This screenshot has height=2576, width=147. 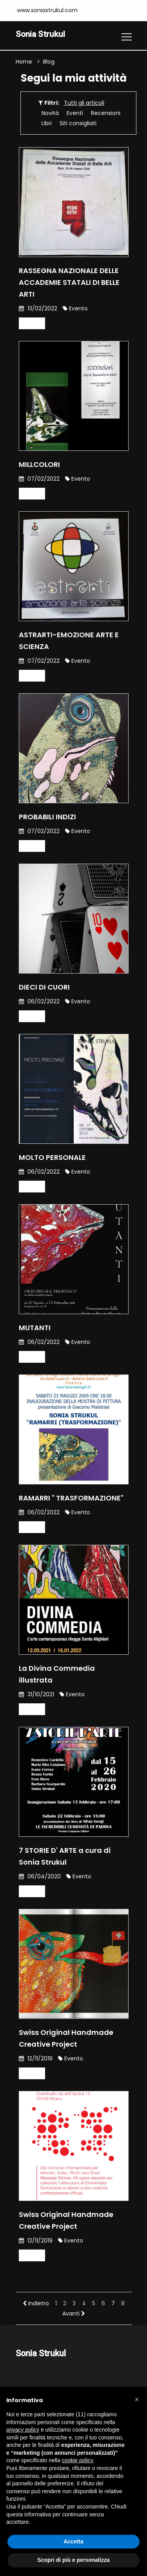 What do you see at coordinates (39, 465) in the screenshot?
I see `MILLCOLORI` at bounding box center [39, 465].